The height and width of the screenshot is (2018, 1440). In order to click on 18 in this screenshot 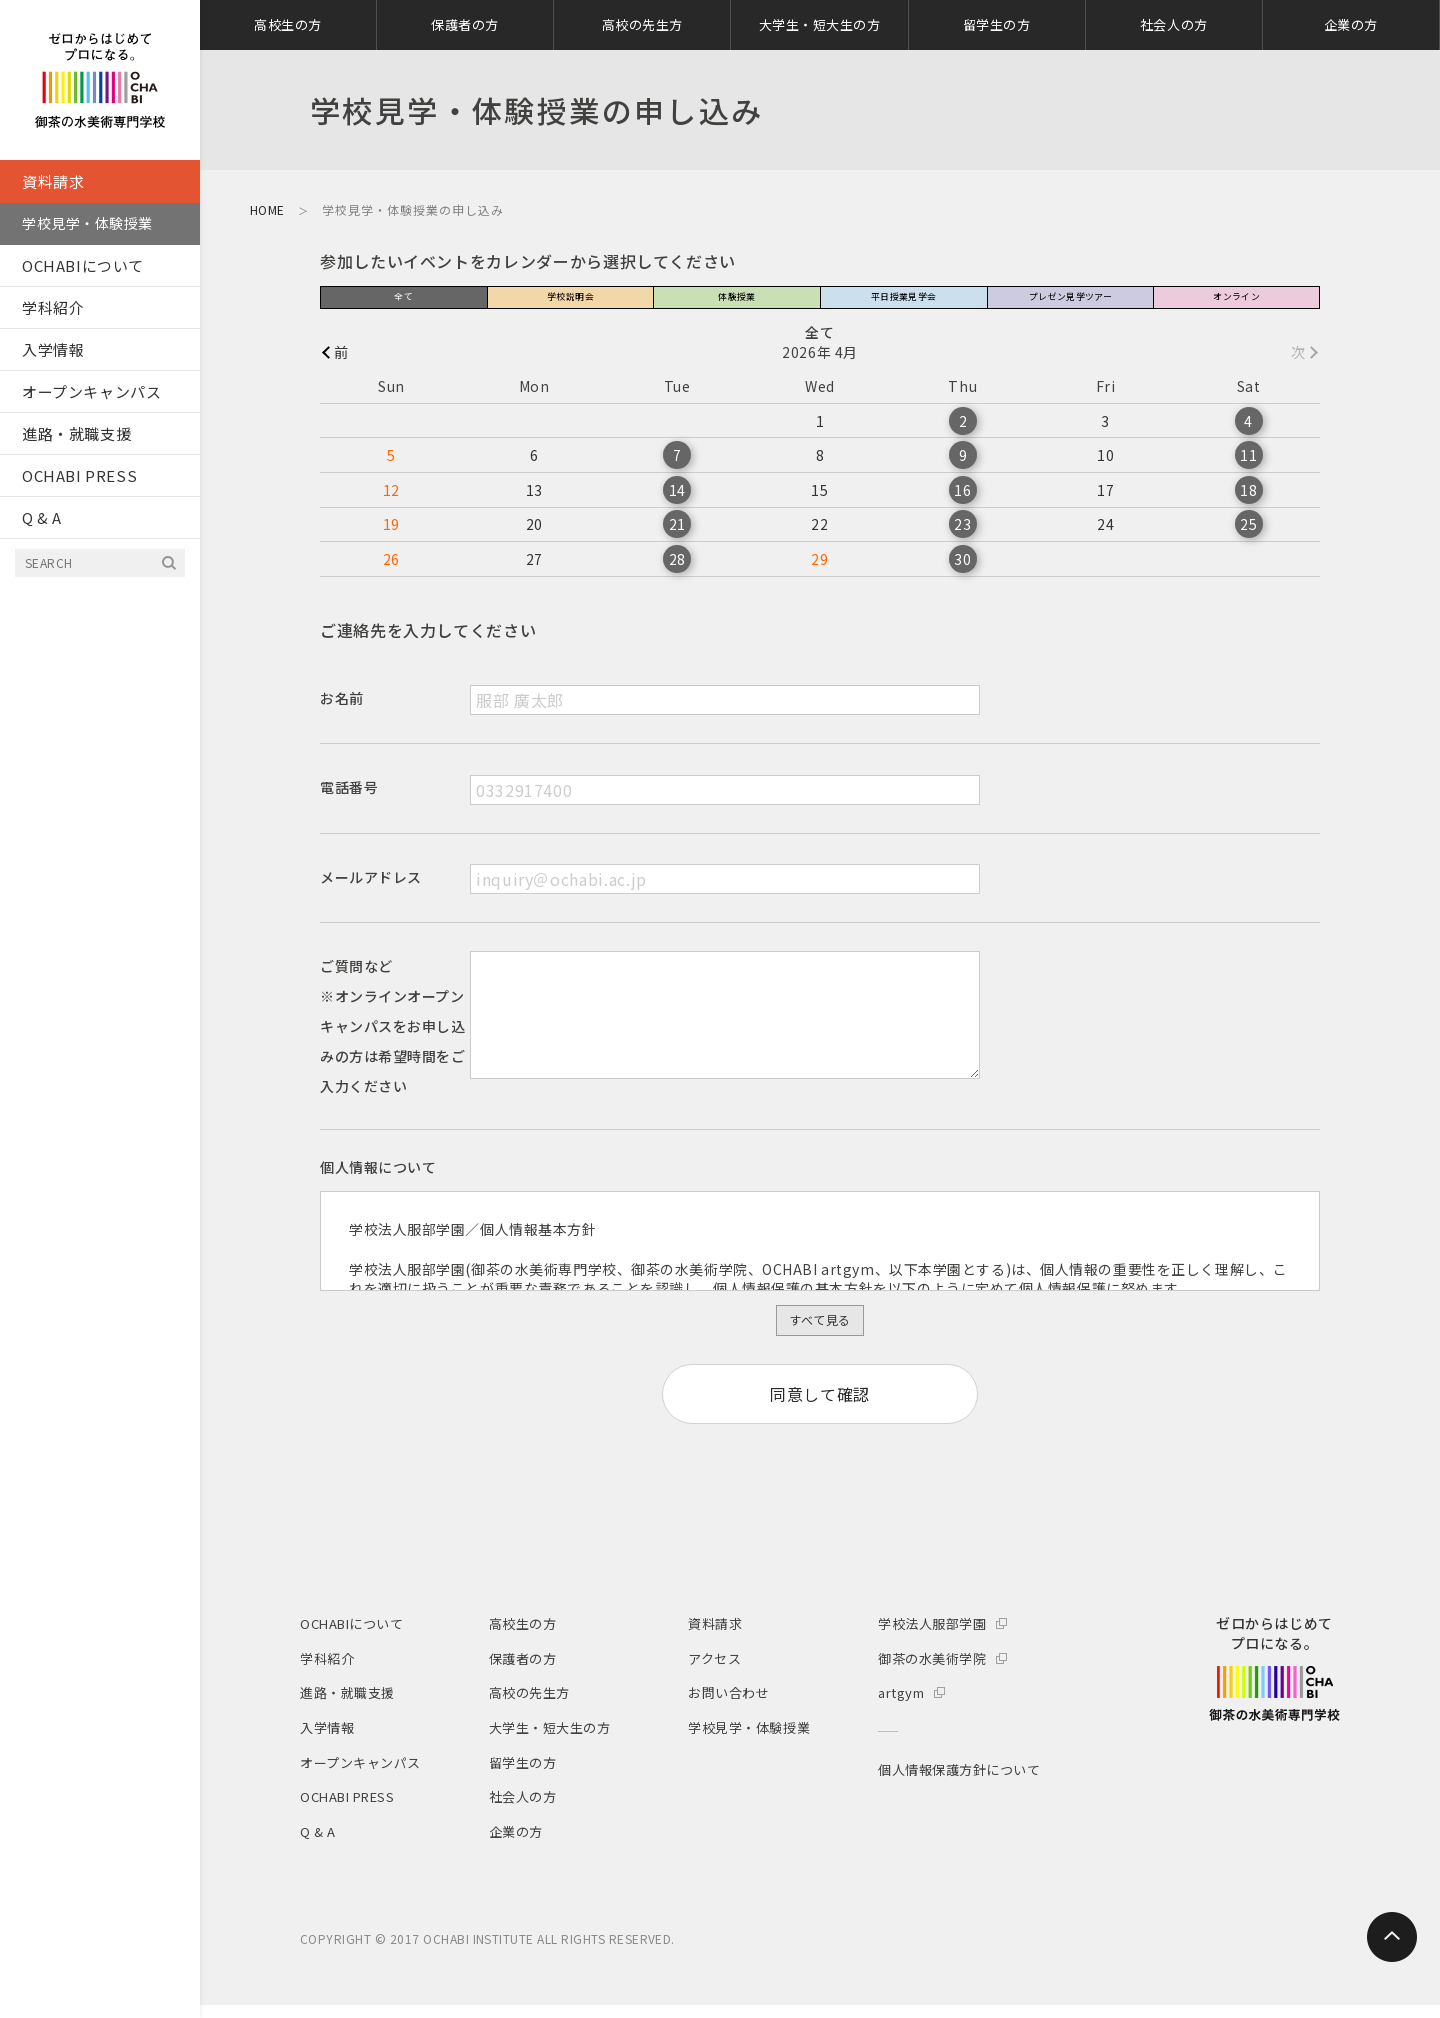, I will do `click(1248, 502)`.